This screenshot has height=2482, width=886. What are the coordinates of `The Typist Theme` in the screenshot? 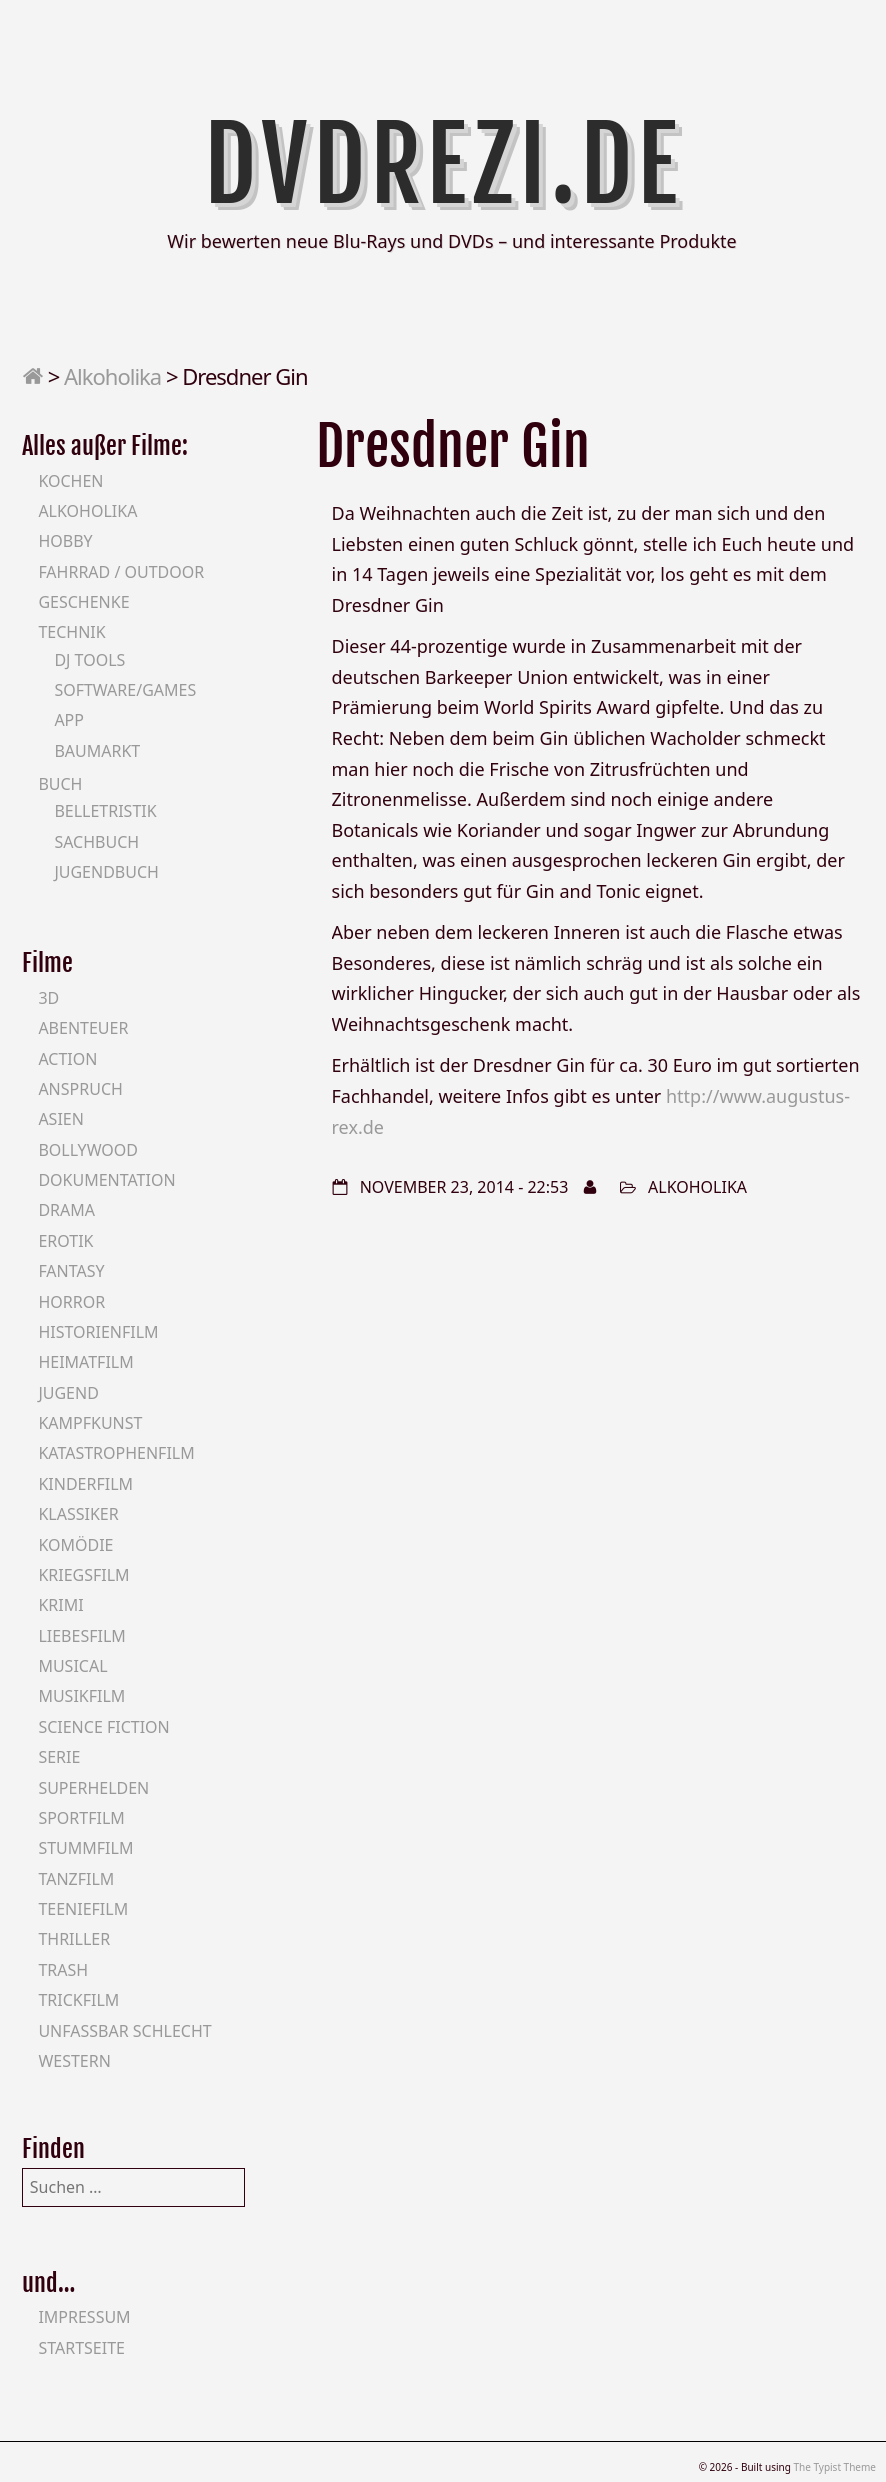 It's located at (834, 2467).